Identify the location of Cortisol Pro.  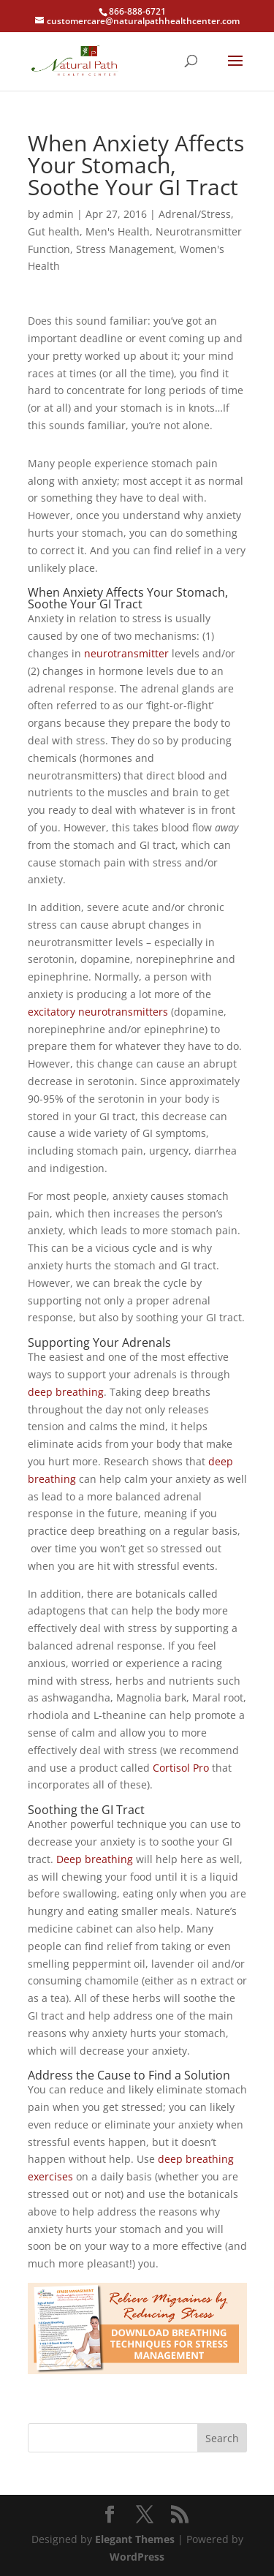
(181, 1768).